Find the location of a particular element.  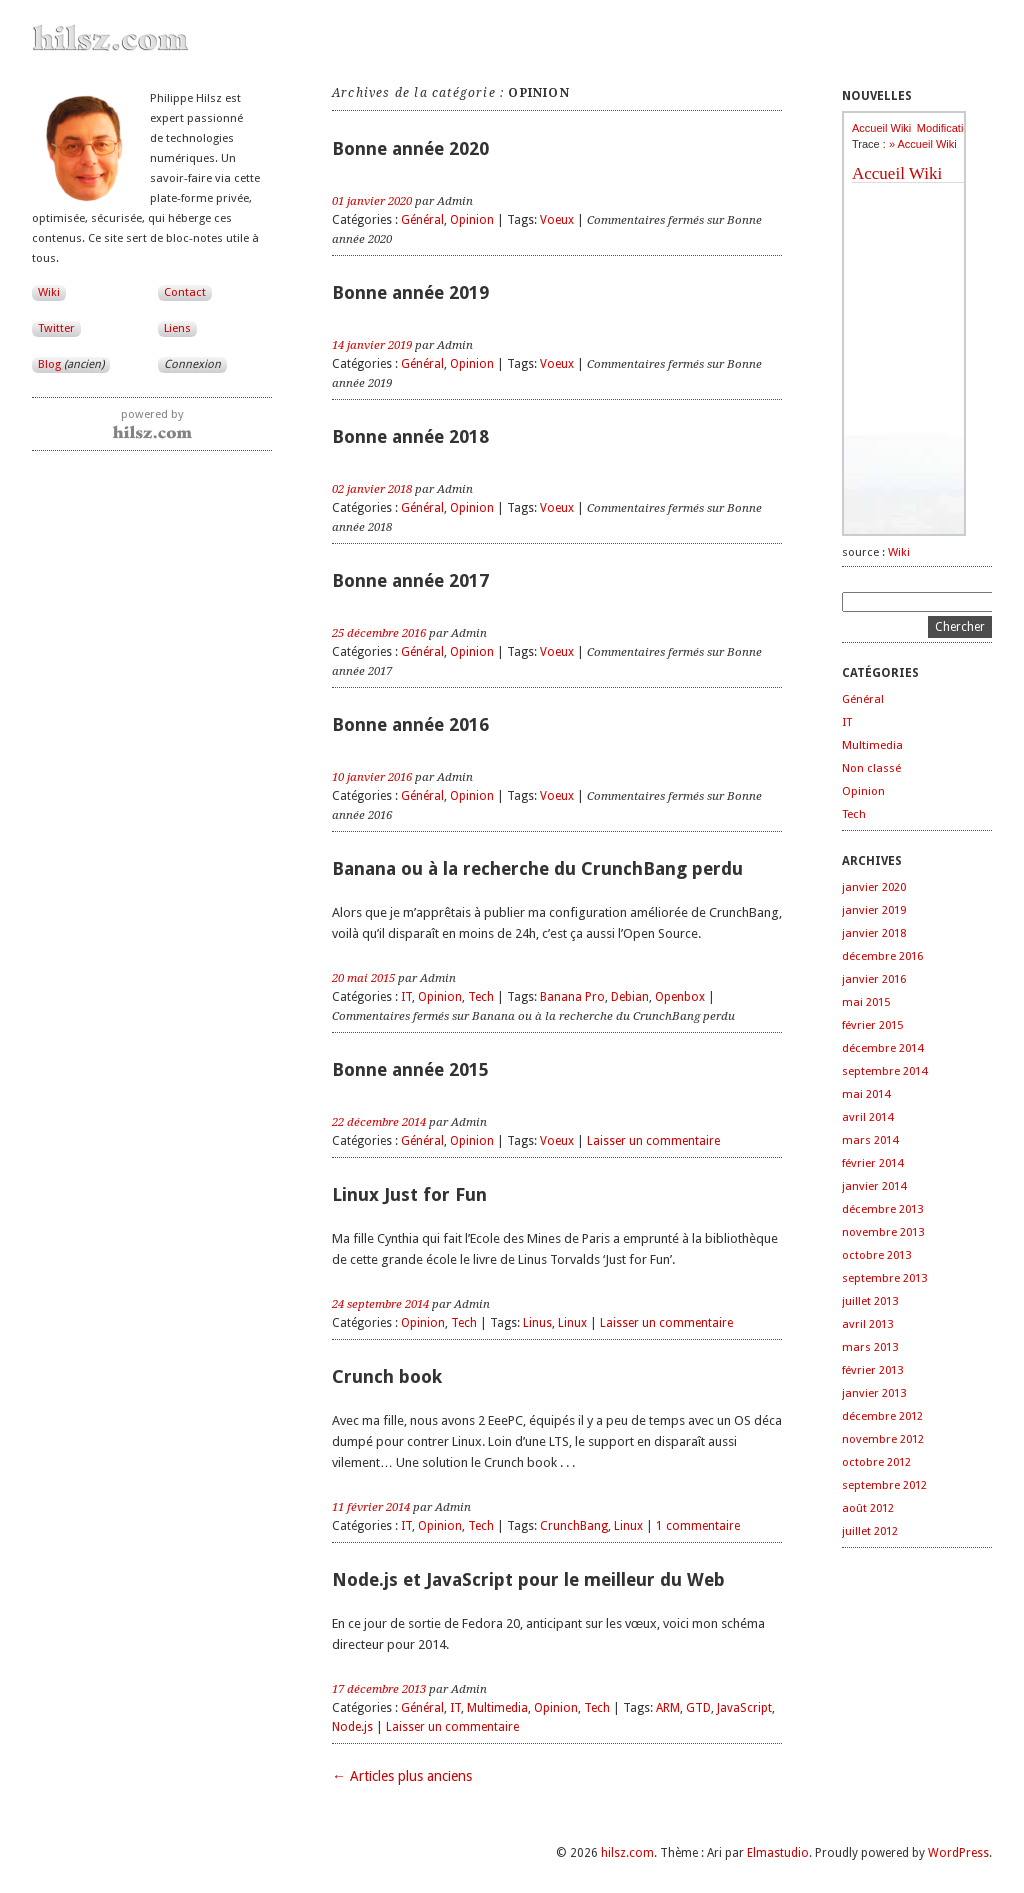

juillet 2012 is located at coordinates (870, 1531).